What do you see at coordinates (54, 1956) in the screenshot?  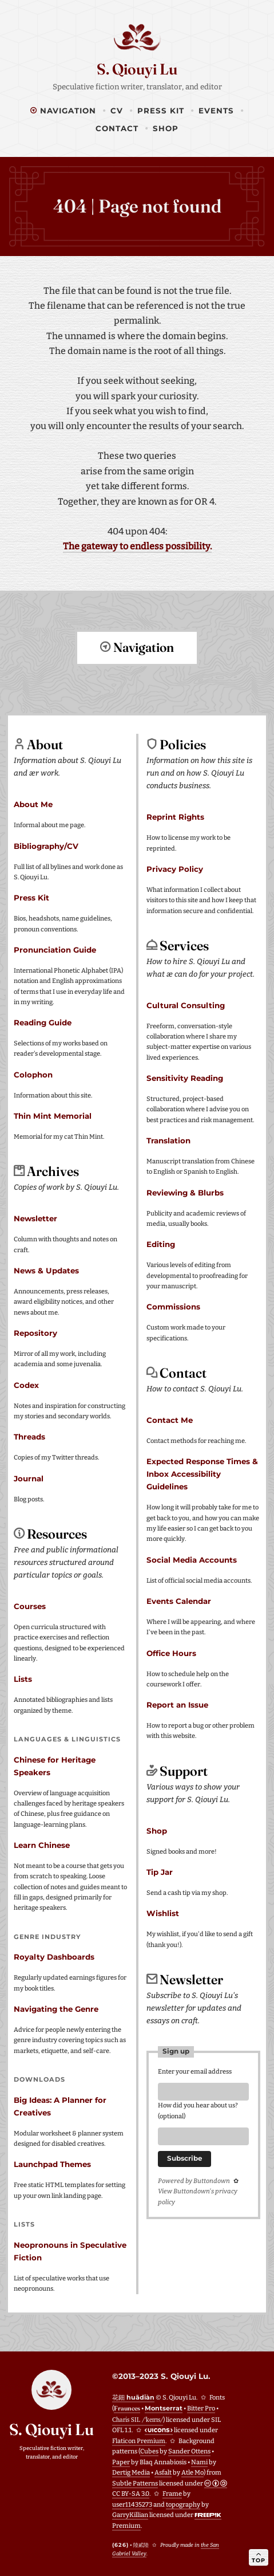 I see `Royalty Dashboards` at bounding box center [54, 1956].